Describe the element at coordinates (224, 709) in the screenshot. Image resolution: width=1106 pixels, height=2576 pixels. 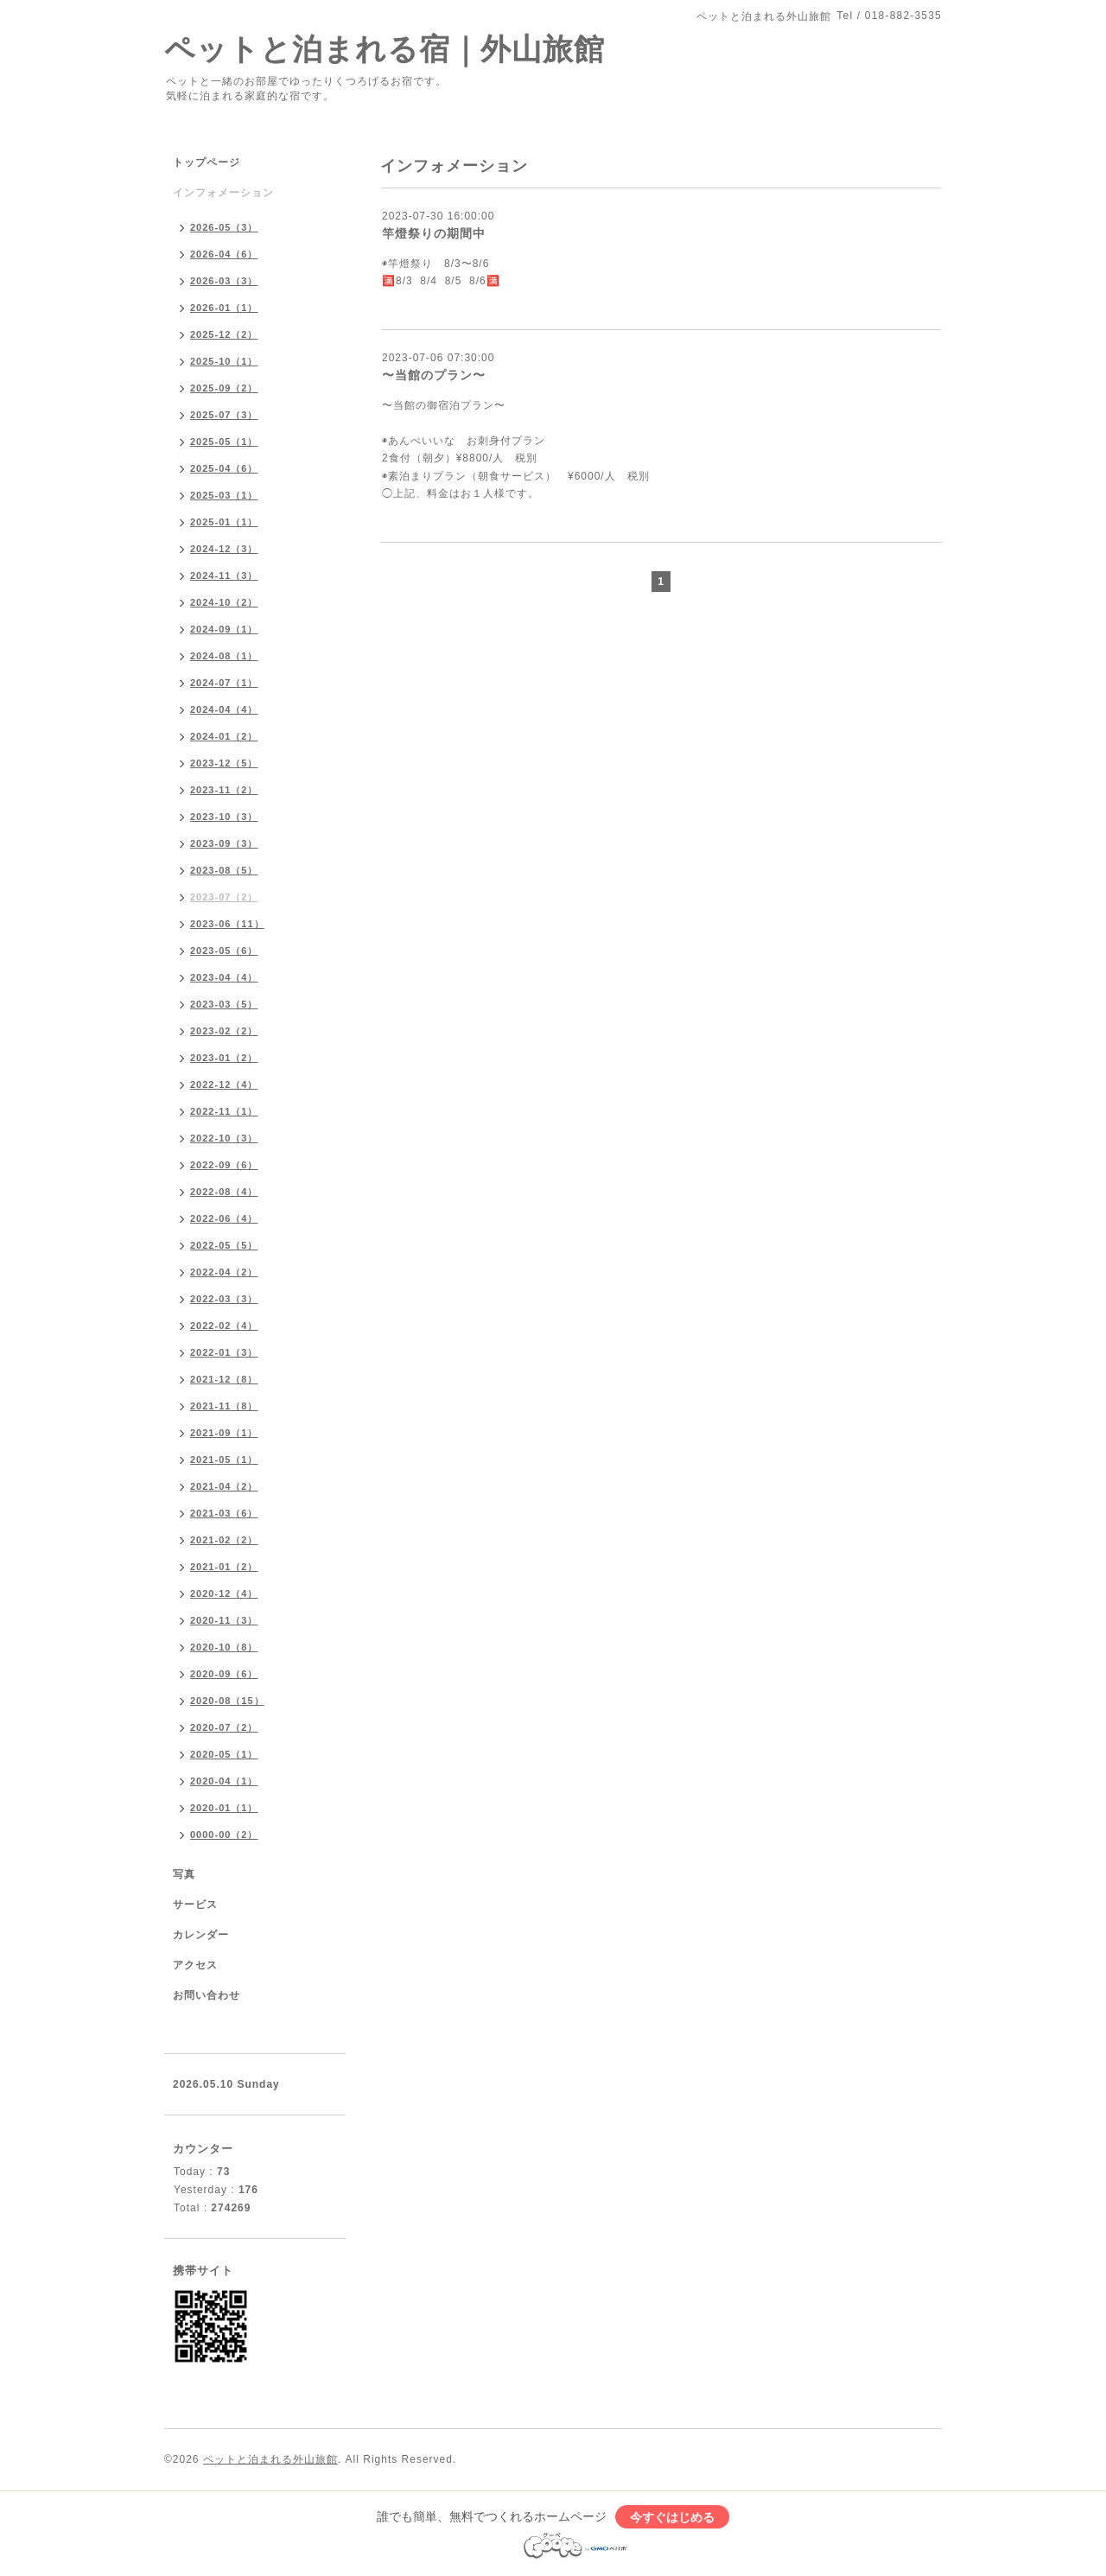
I see `2024-04（4）` at that location.